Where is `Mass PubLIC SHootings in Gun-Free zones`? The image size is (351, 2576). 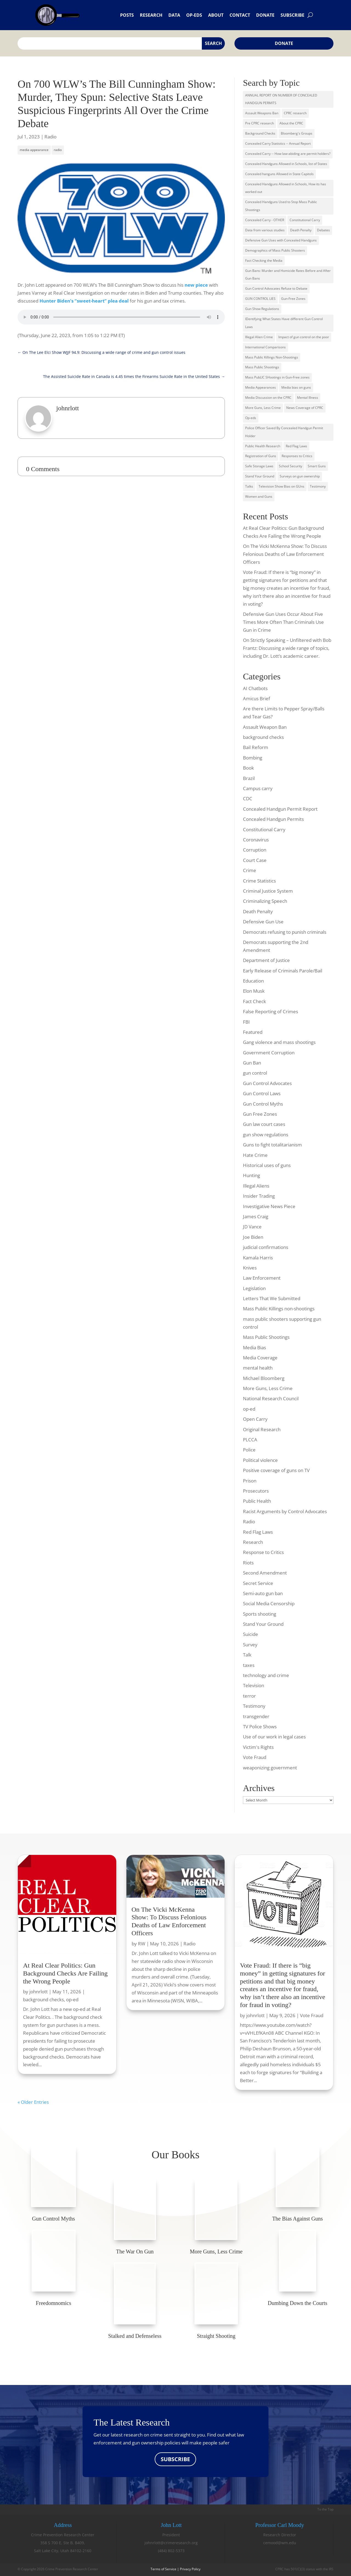 Mass PubLIC SHootings in Gun-Free zones is located at coordinates (277, 377).